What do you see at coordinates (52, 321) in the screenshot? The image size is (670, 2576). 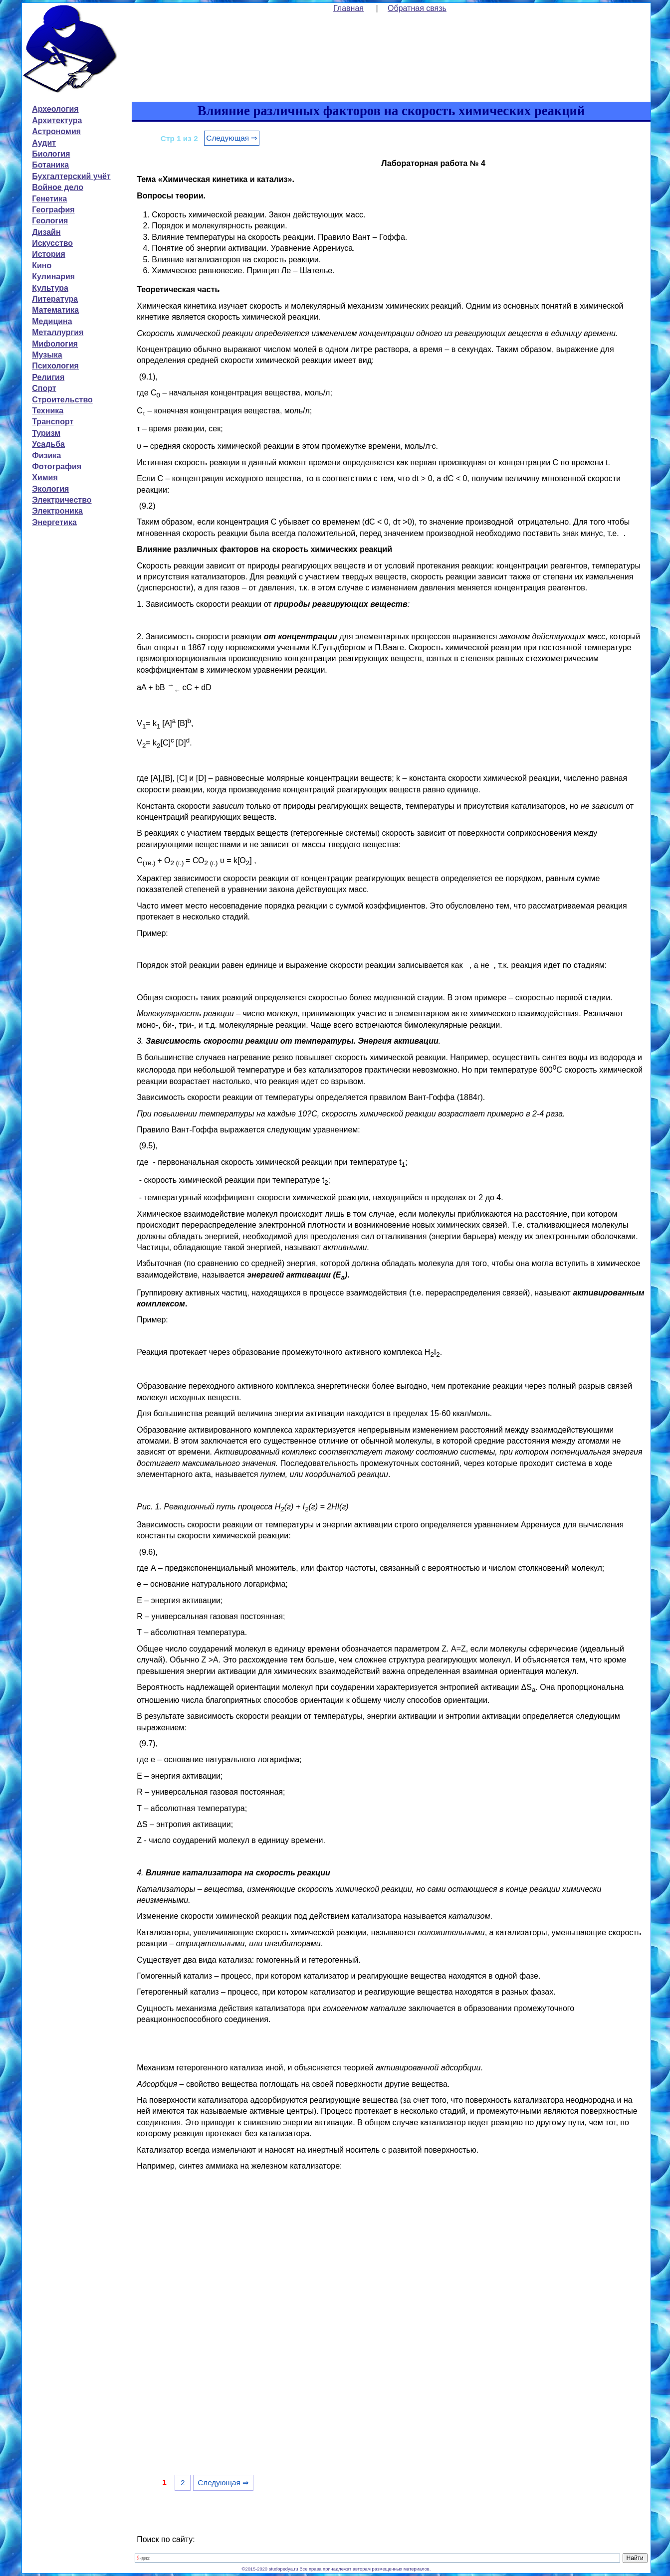 I see `Медицина` at bounding box center [52, 321].